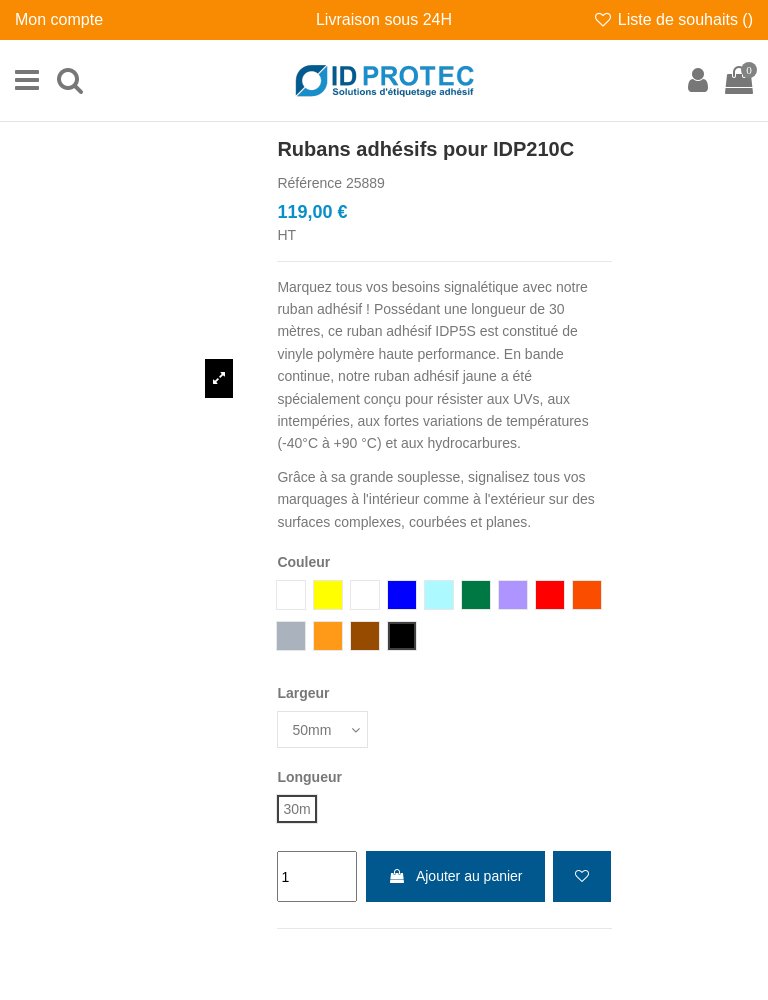 This screenshot has width=768, height=1000. I want to click on Mon compte, so click(59, 19).